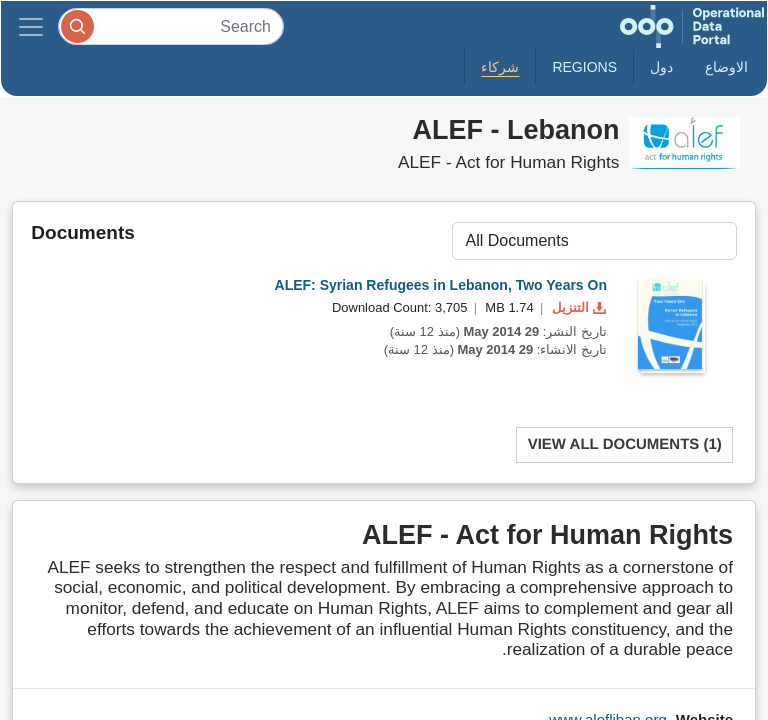  Describe the element at coordinates (661, 67) in the screenshot. I see `دول` at that location.